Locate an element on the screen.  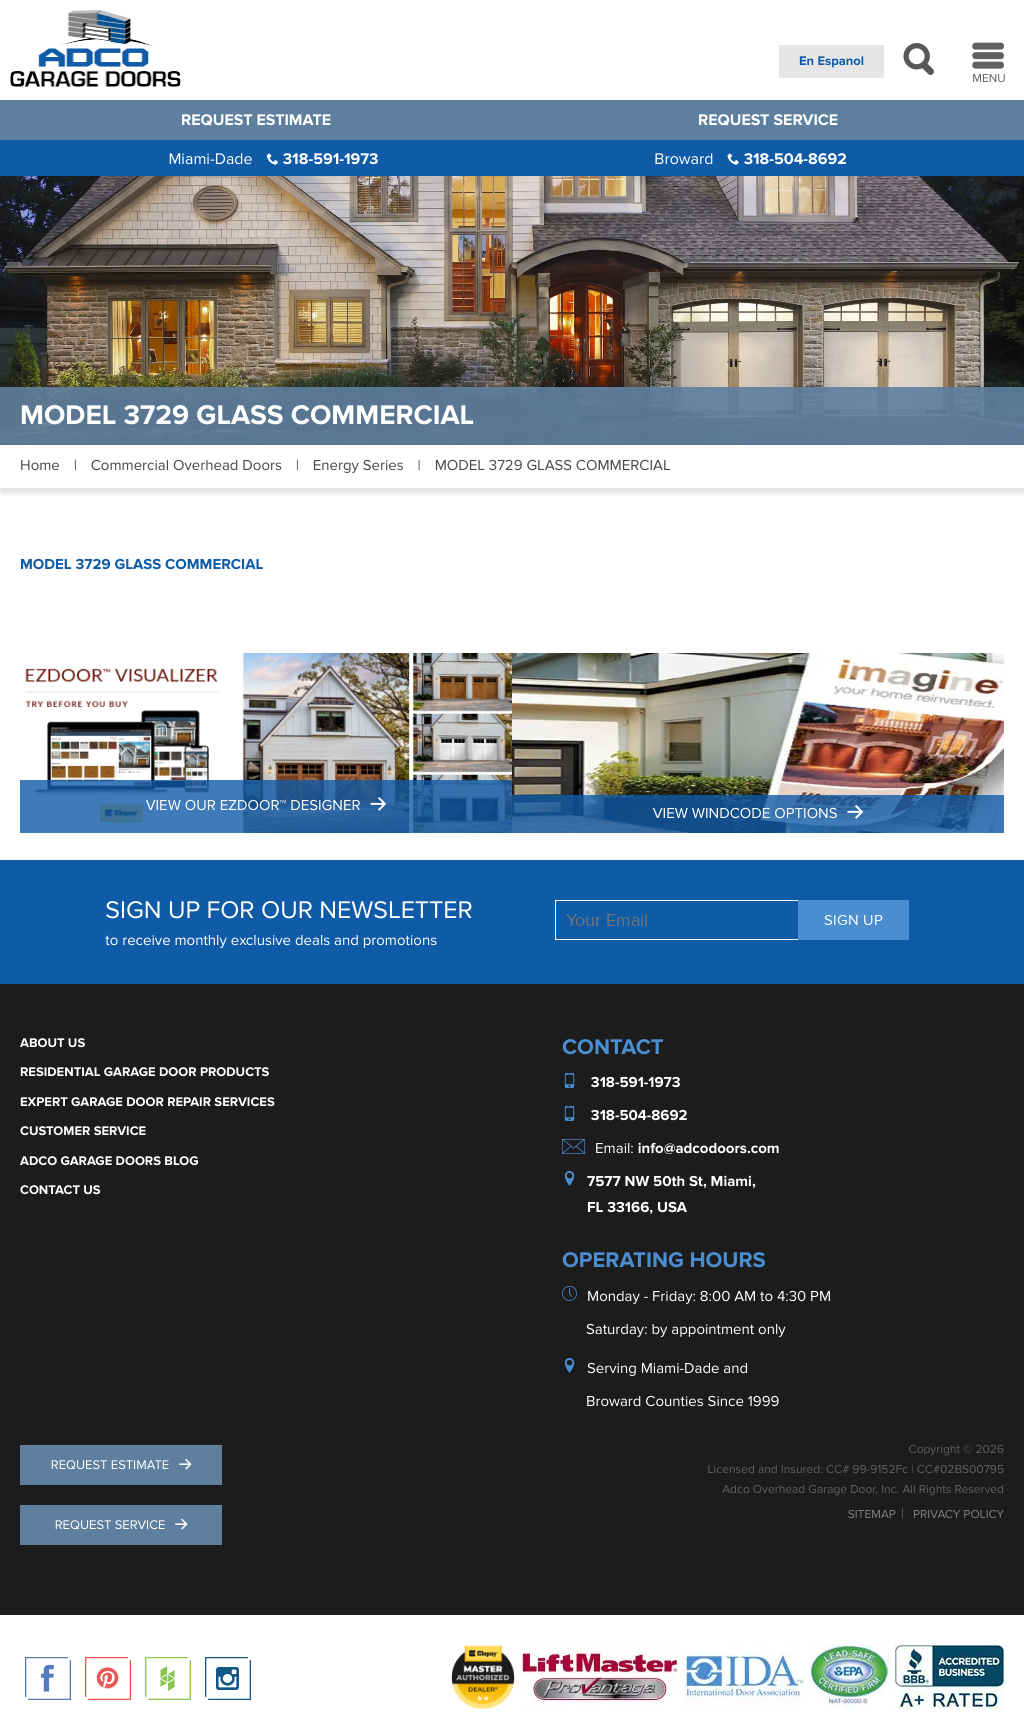
Home is located at coordinates (40, 466).